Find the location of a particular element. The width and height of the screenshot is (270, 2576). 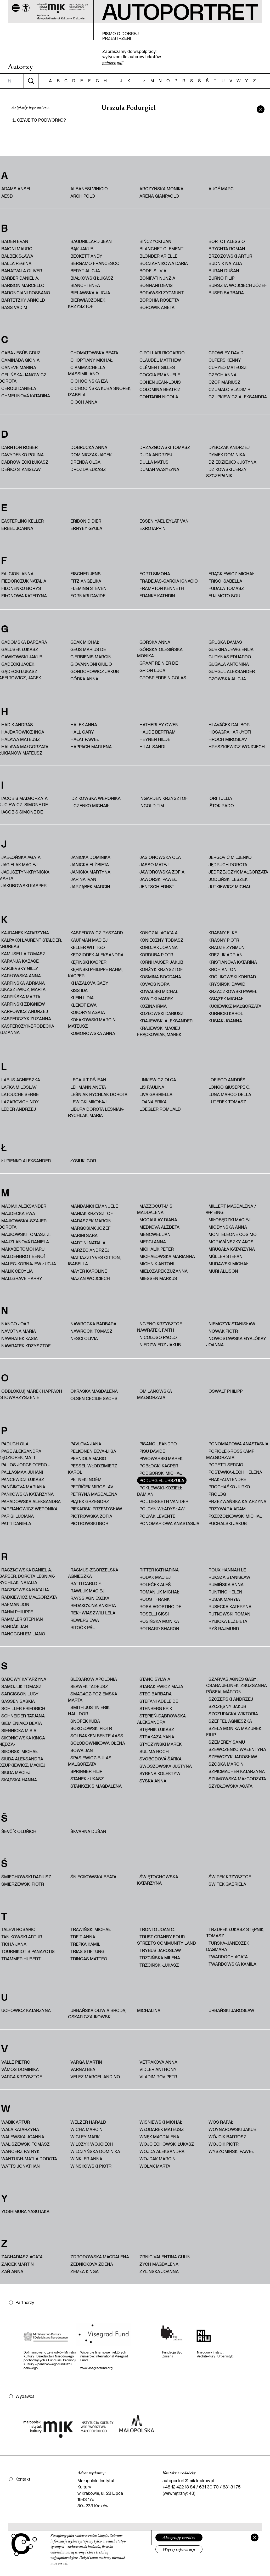

Górska Anna is located at coordinates (154, 641).